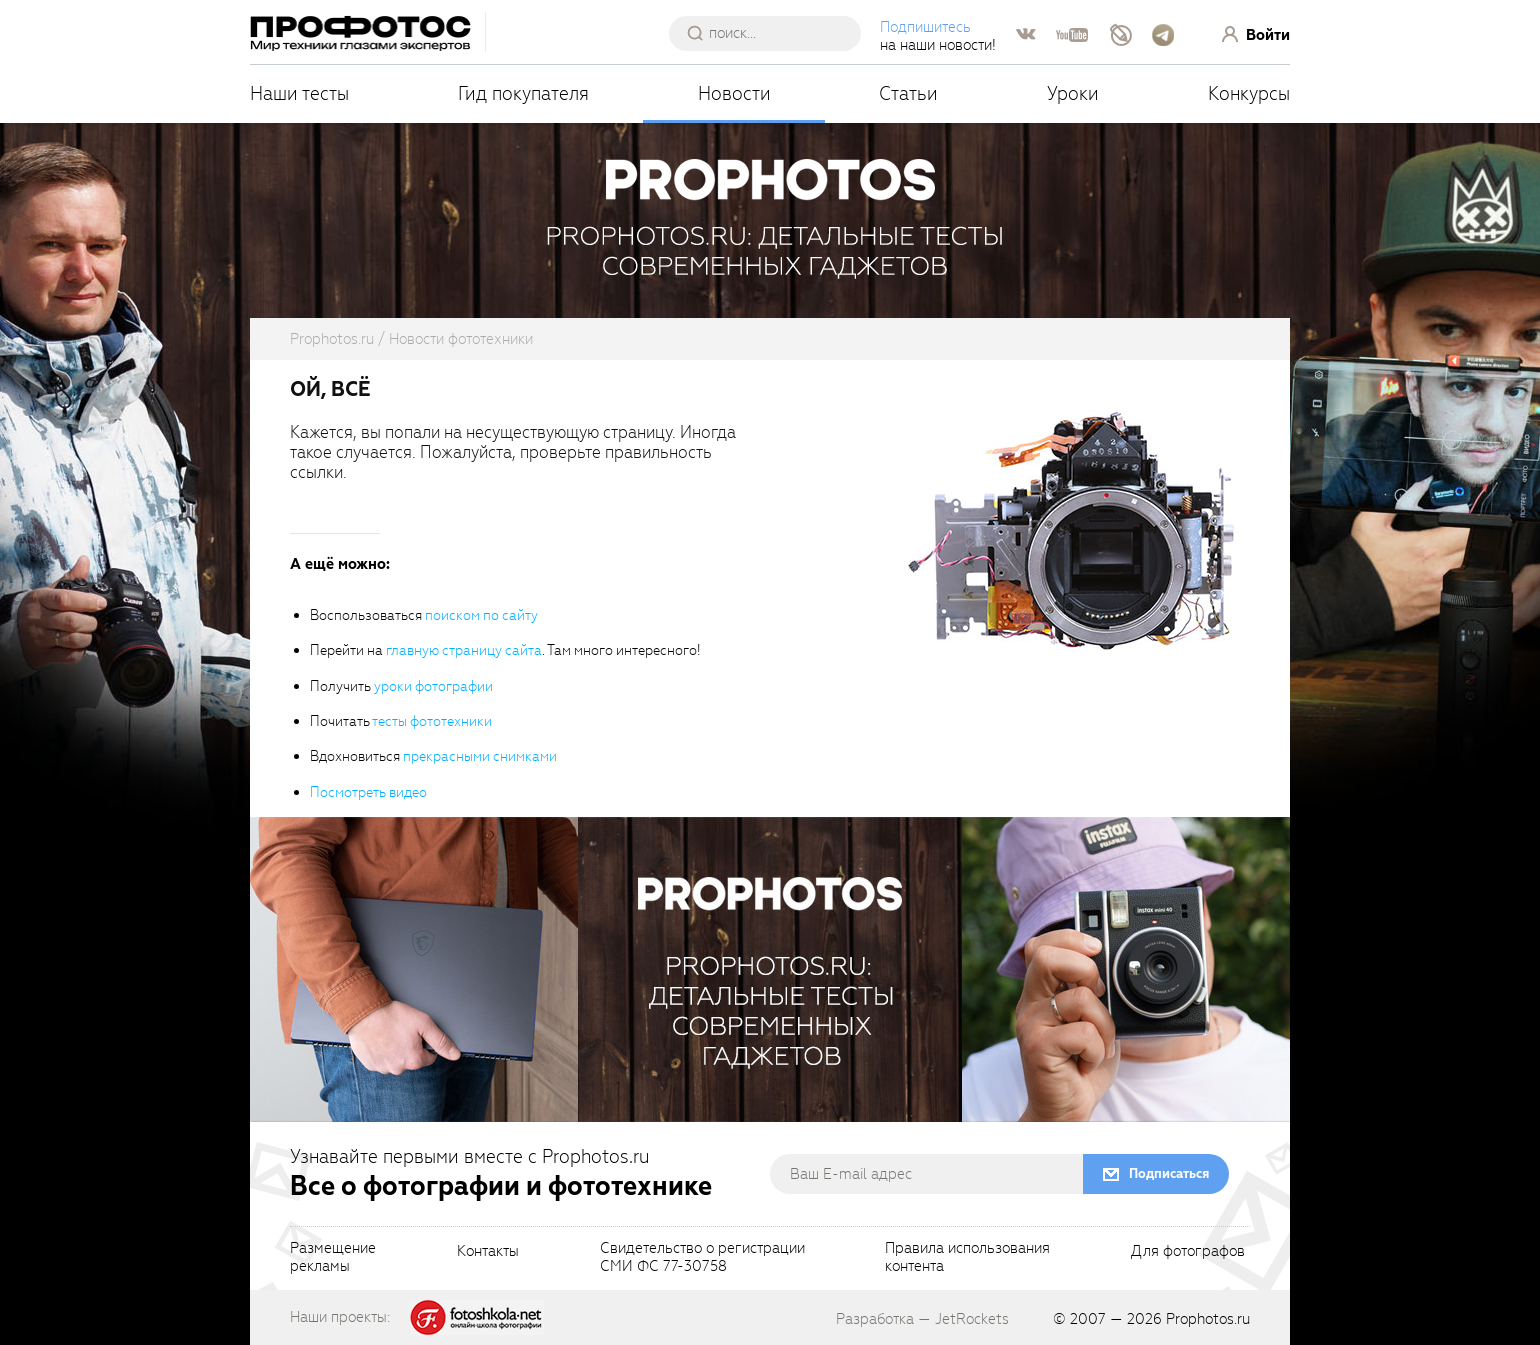 This screenshot has height=1345, width=1540. What do you see at coordinates (967, 1258) in the screenshot?
I see `Правила использованияконтента` at bounding box center [967, 1258].